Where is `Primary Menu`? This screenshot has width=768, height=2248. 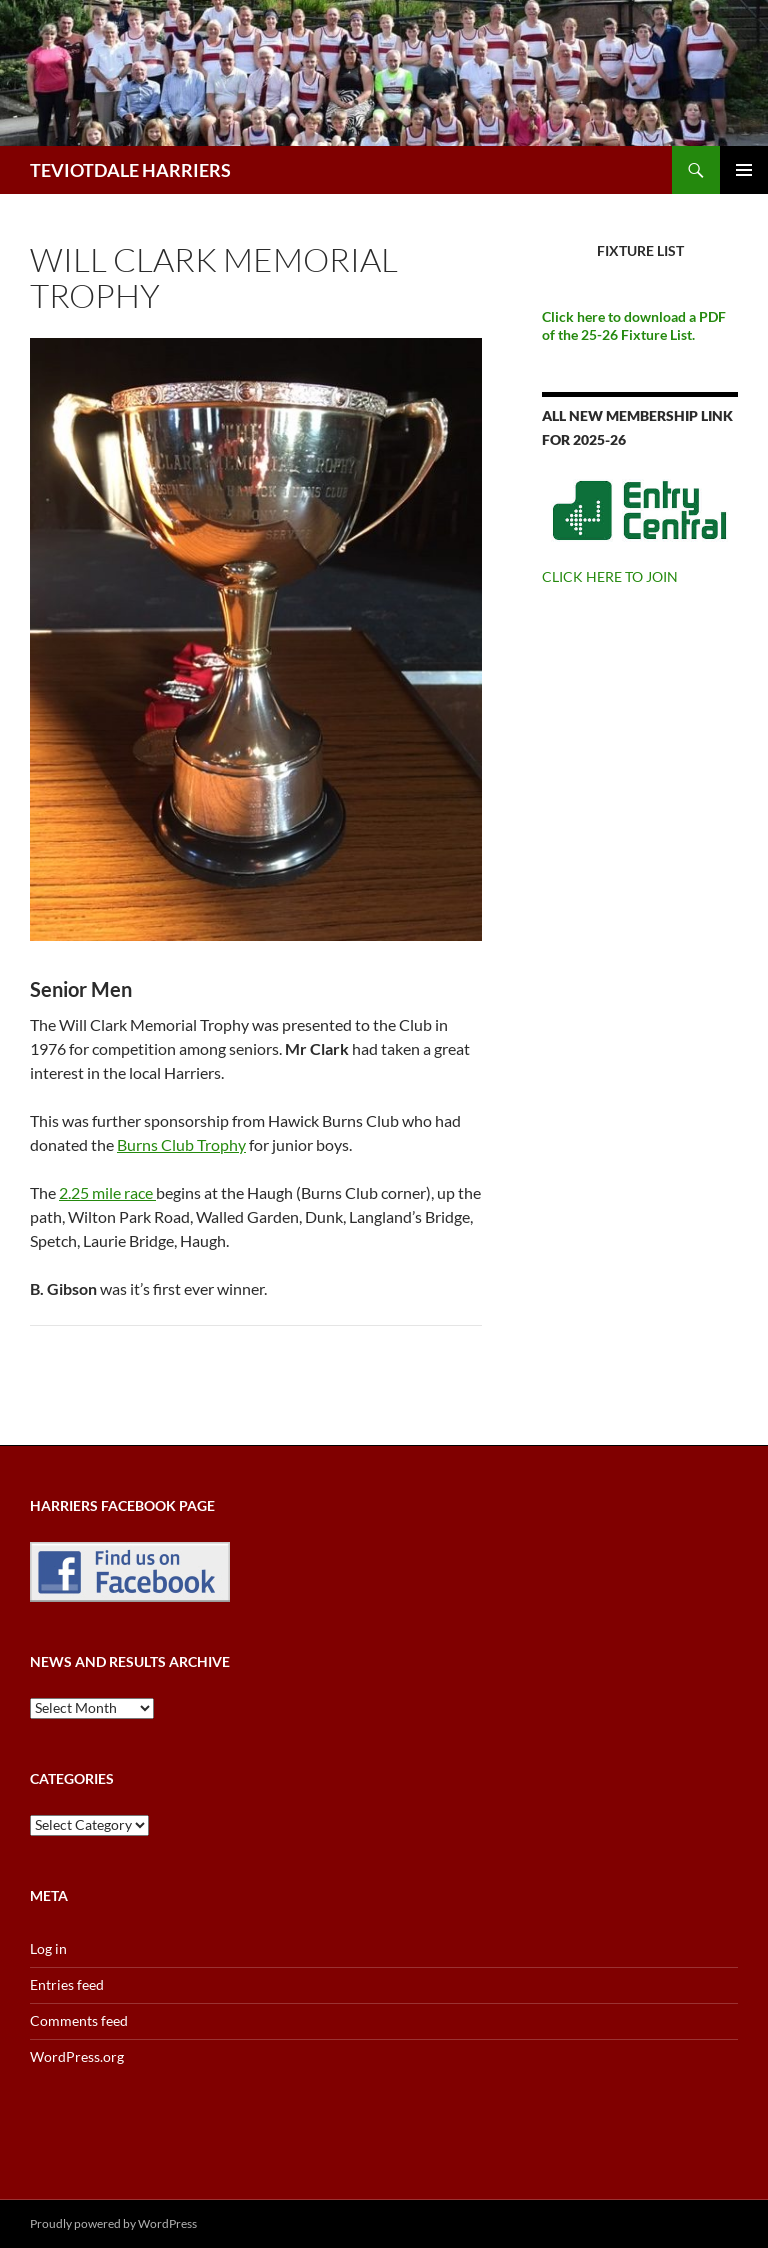
Primary Menu is located at coordinates (744, 170).